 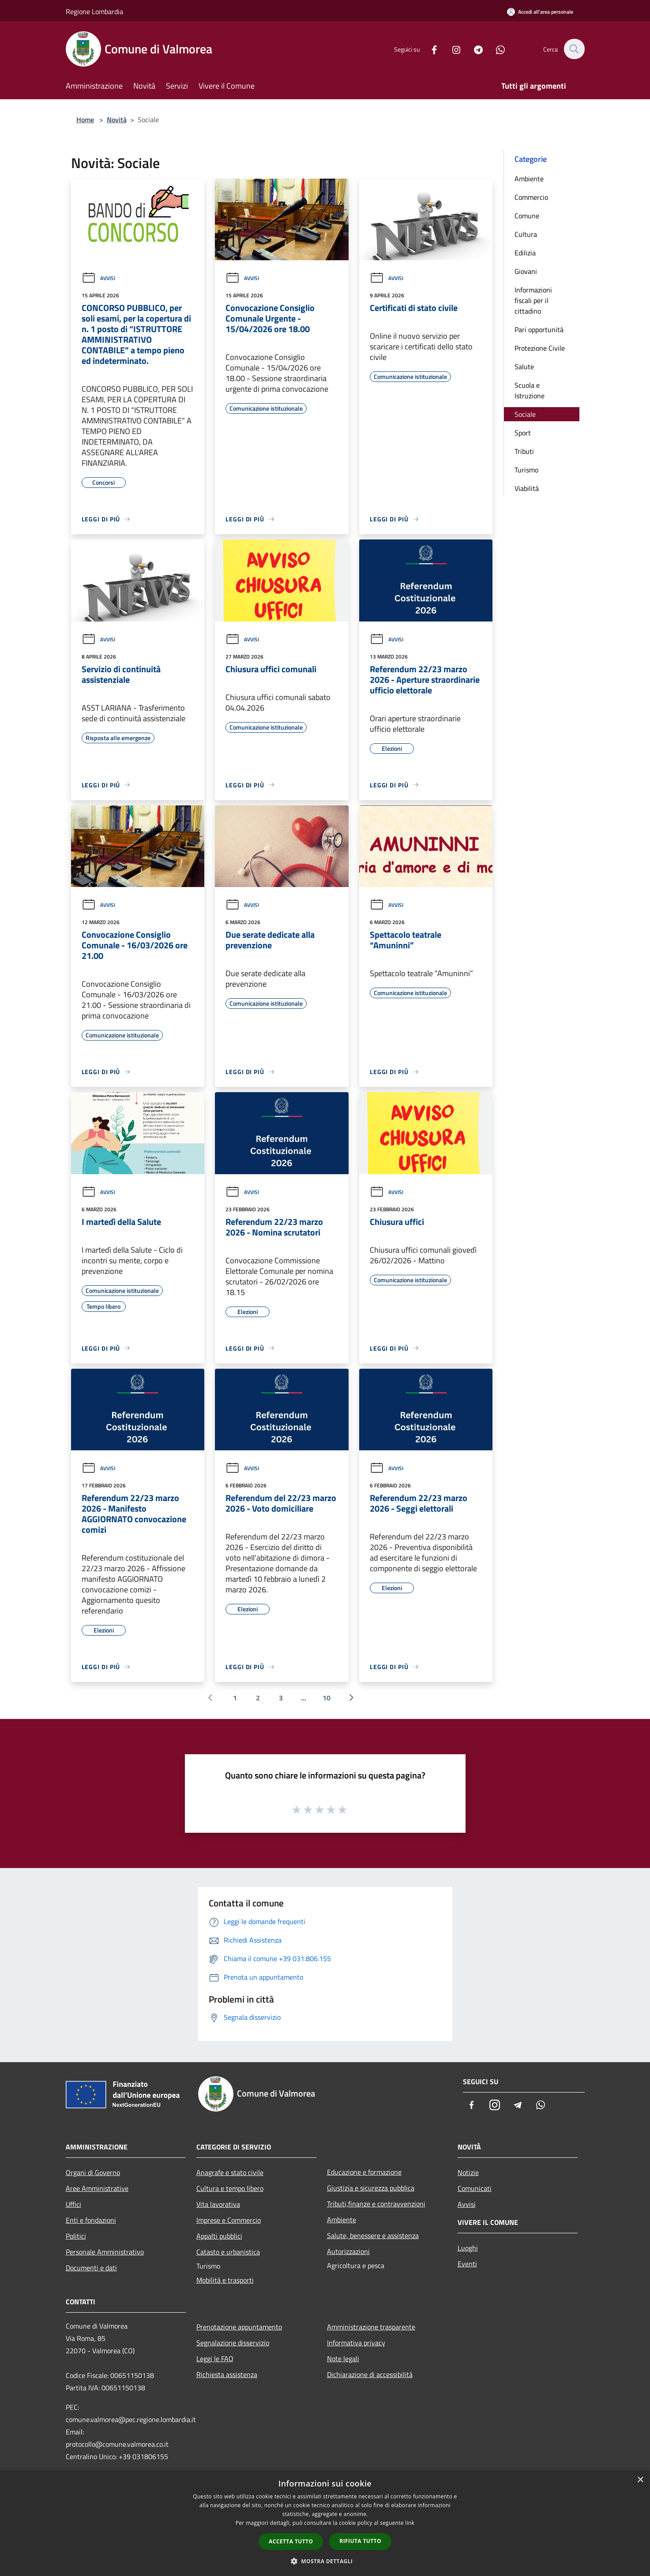 What do you see at coordinates (91, 2220) in the screenshot?
I see `Enti e fondazioni` at bounding box center [91, 2220].